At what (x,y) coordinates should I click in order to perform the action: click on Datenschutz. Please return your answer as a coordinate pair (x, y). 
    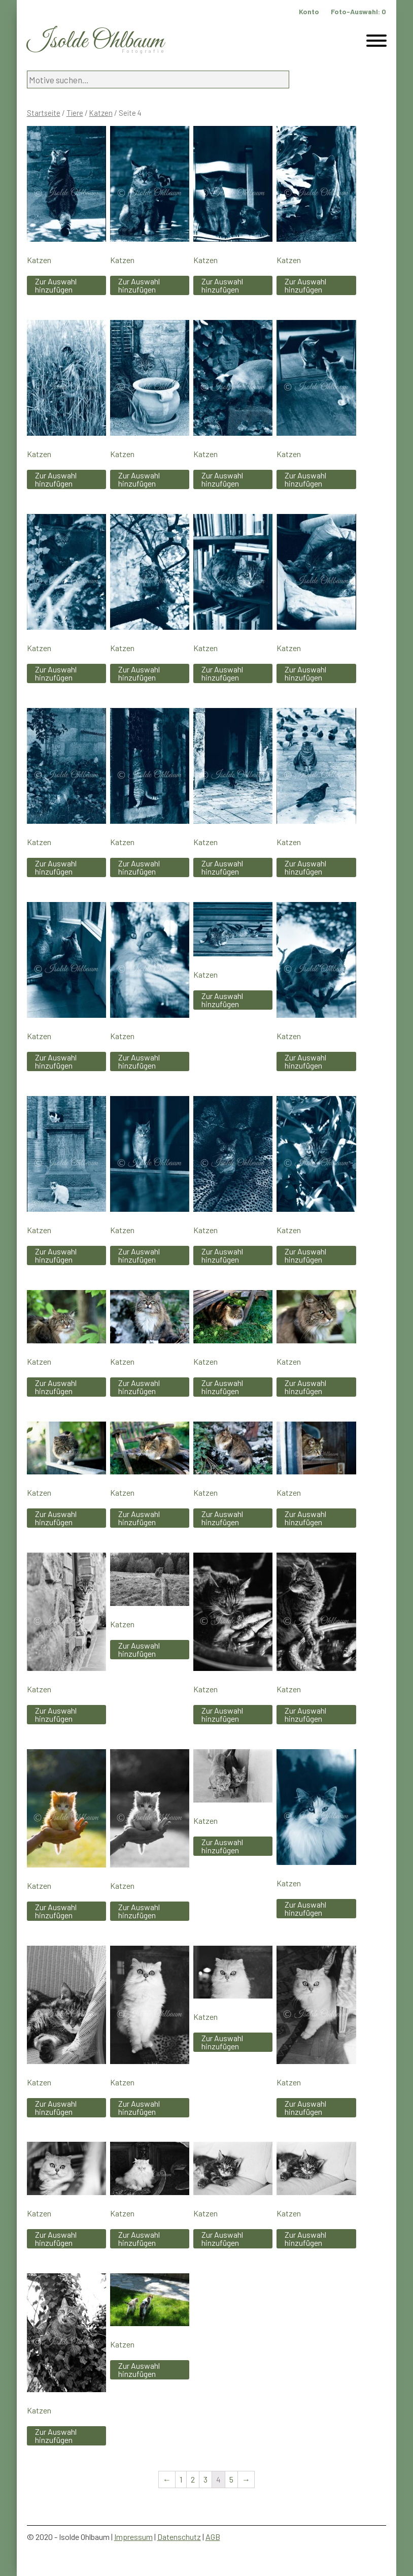
    Looking at the image, I should click on (179, 2536).